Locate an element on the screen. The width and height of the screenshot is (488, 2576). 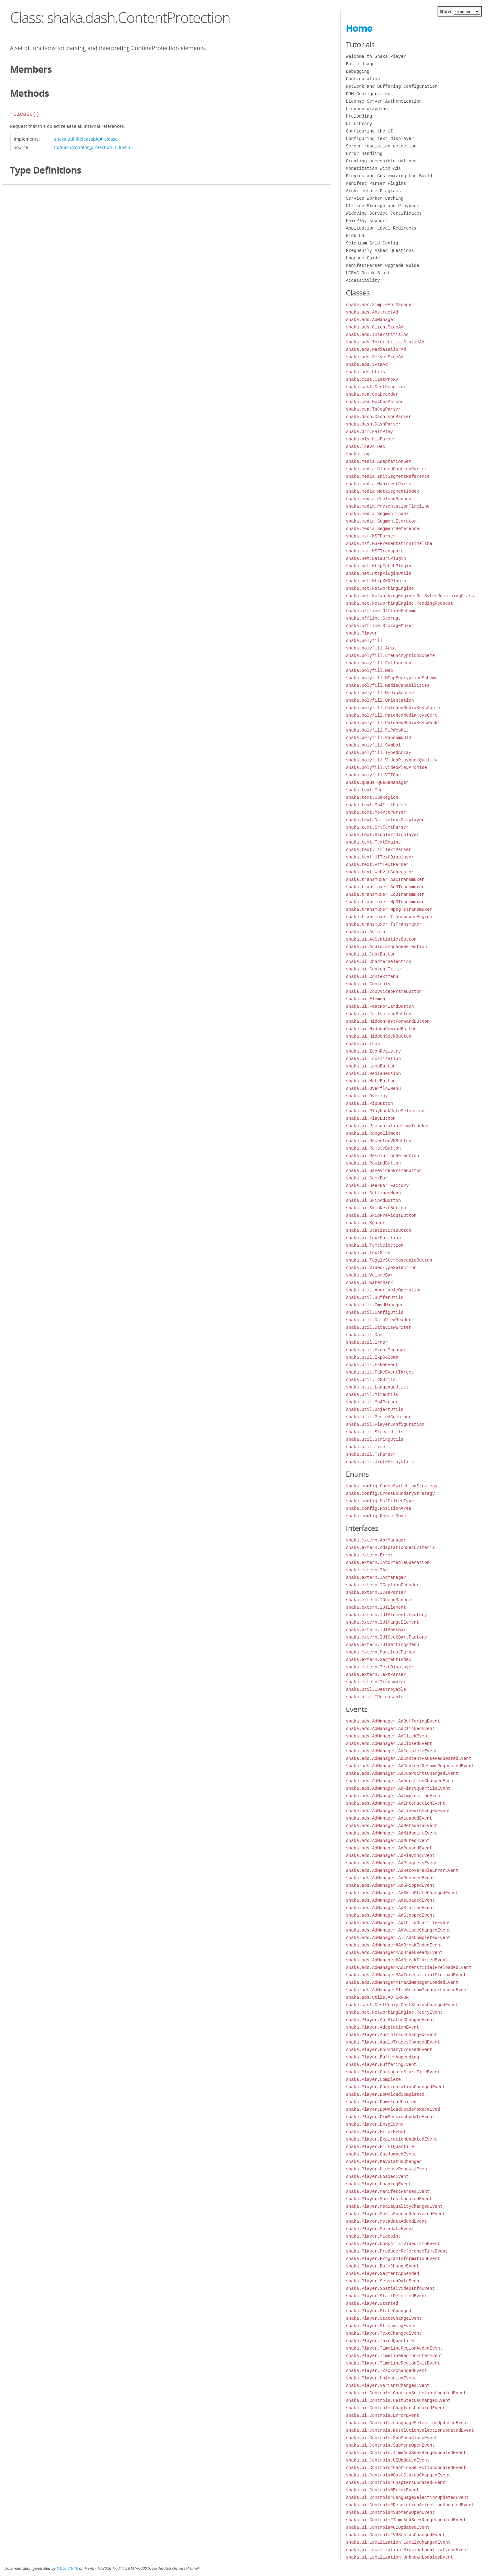
shaka.util.AbortableOperation is located at coordinates (384, 1290).